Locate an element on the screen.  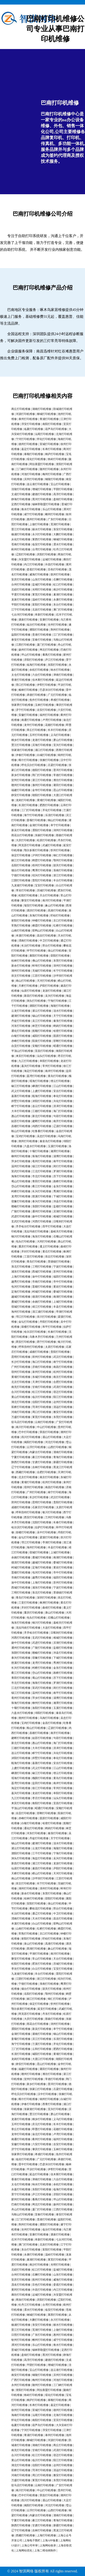
湖州打印机维修 is located at coordinates (20, 970).